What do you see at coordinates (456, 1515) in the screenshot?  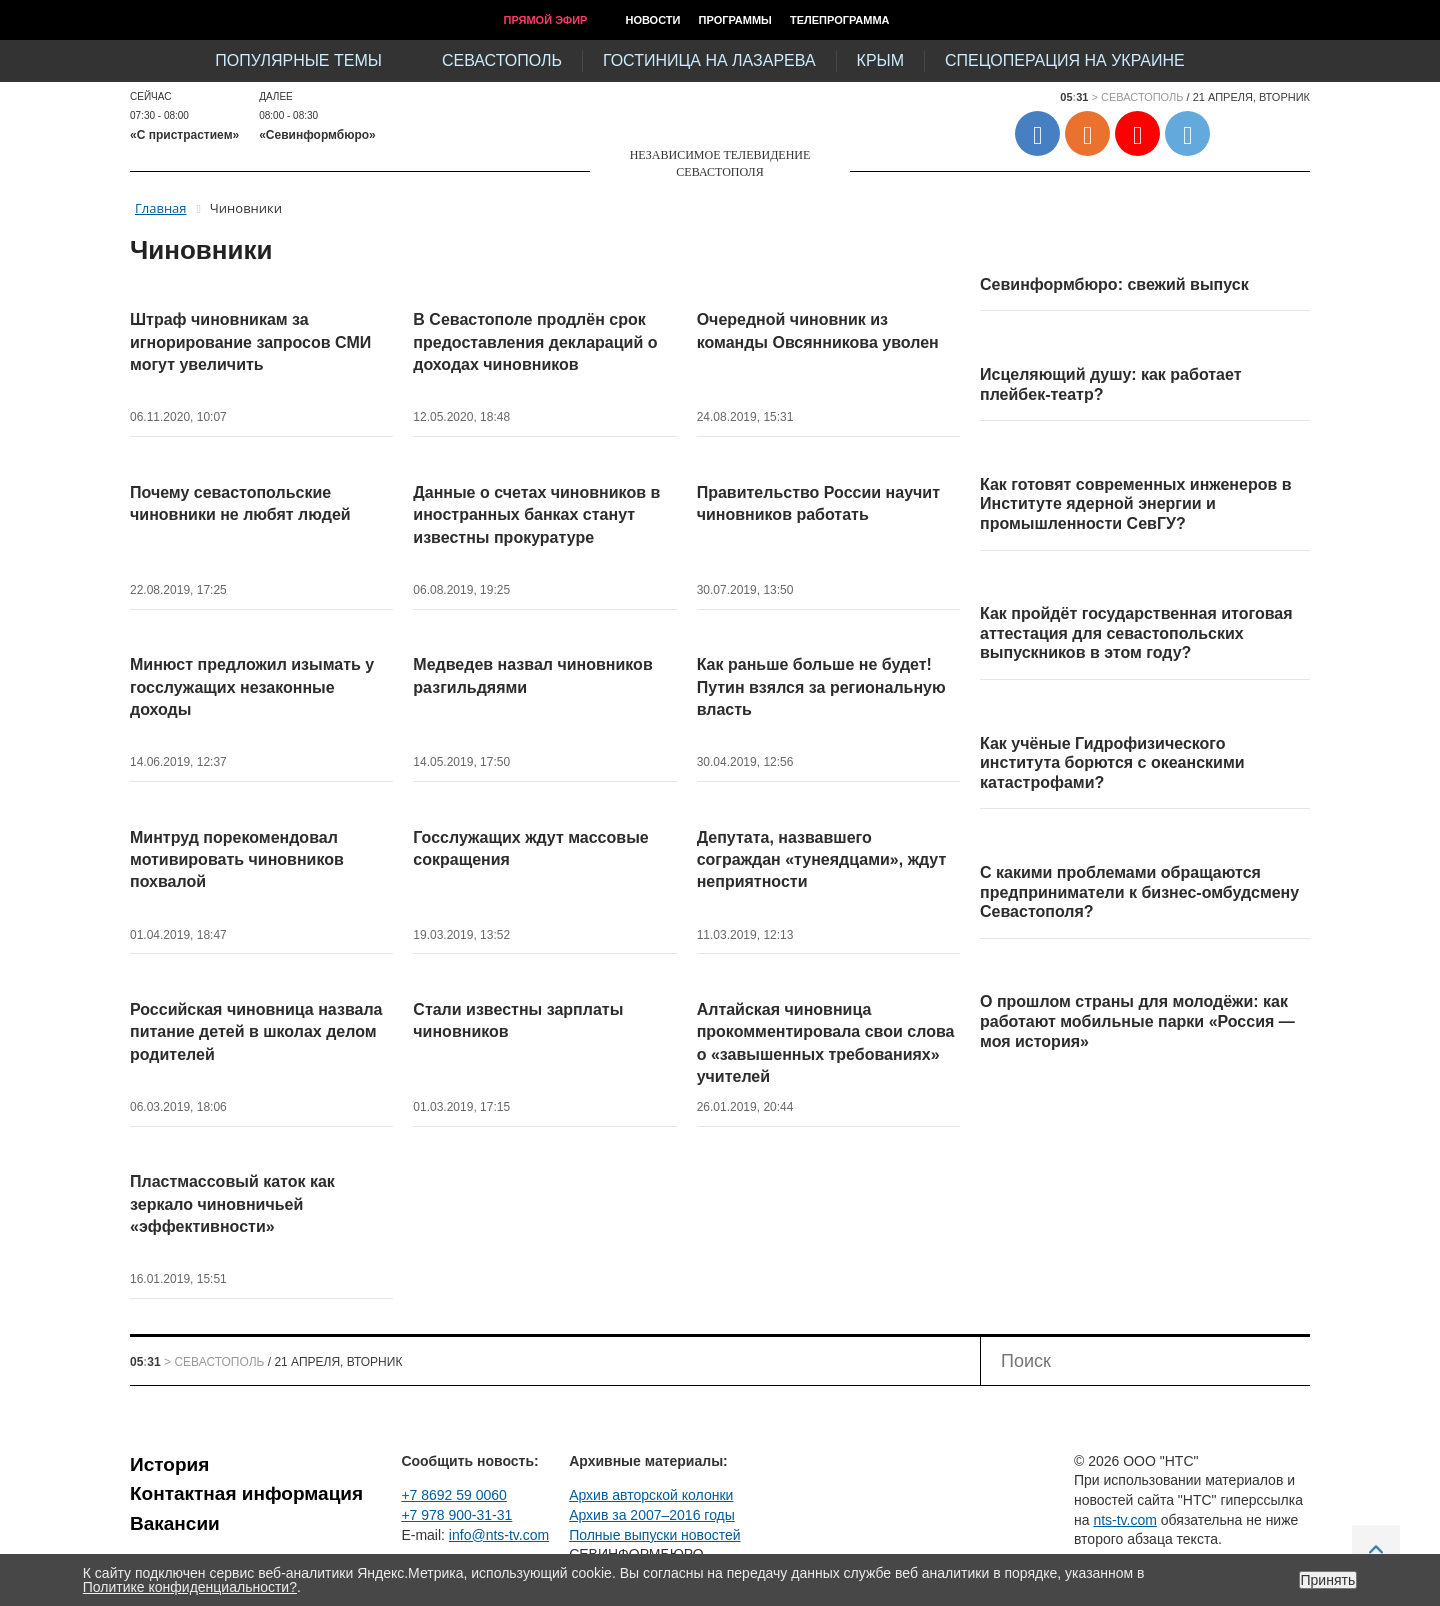 I see `+7 978 900-31-31` at bounding box center [456, 1515].